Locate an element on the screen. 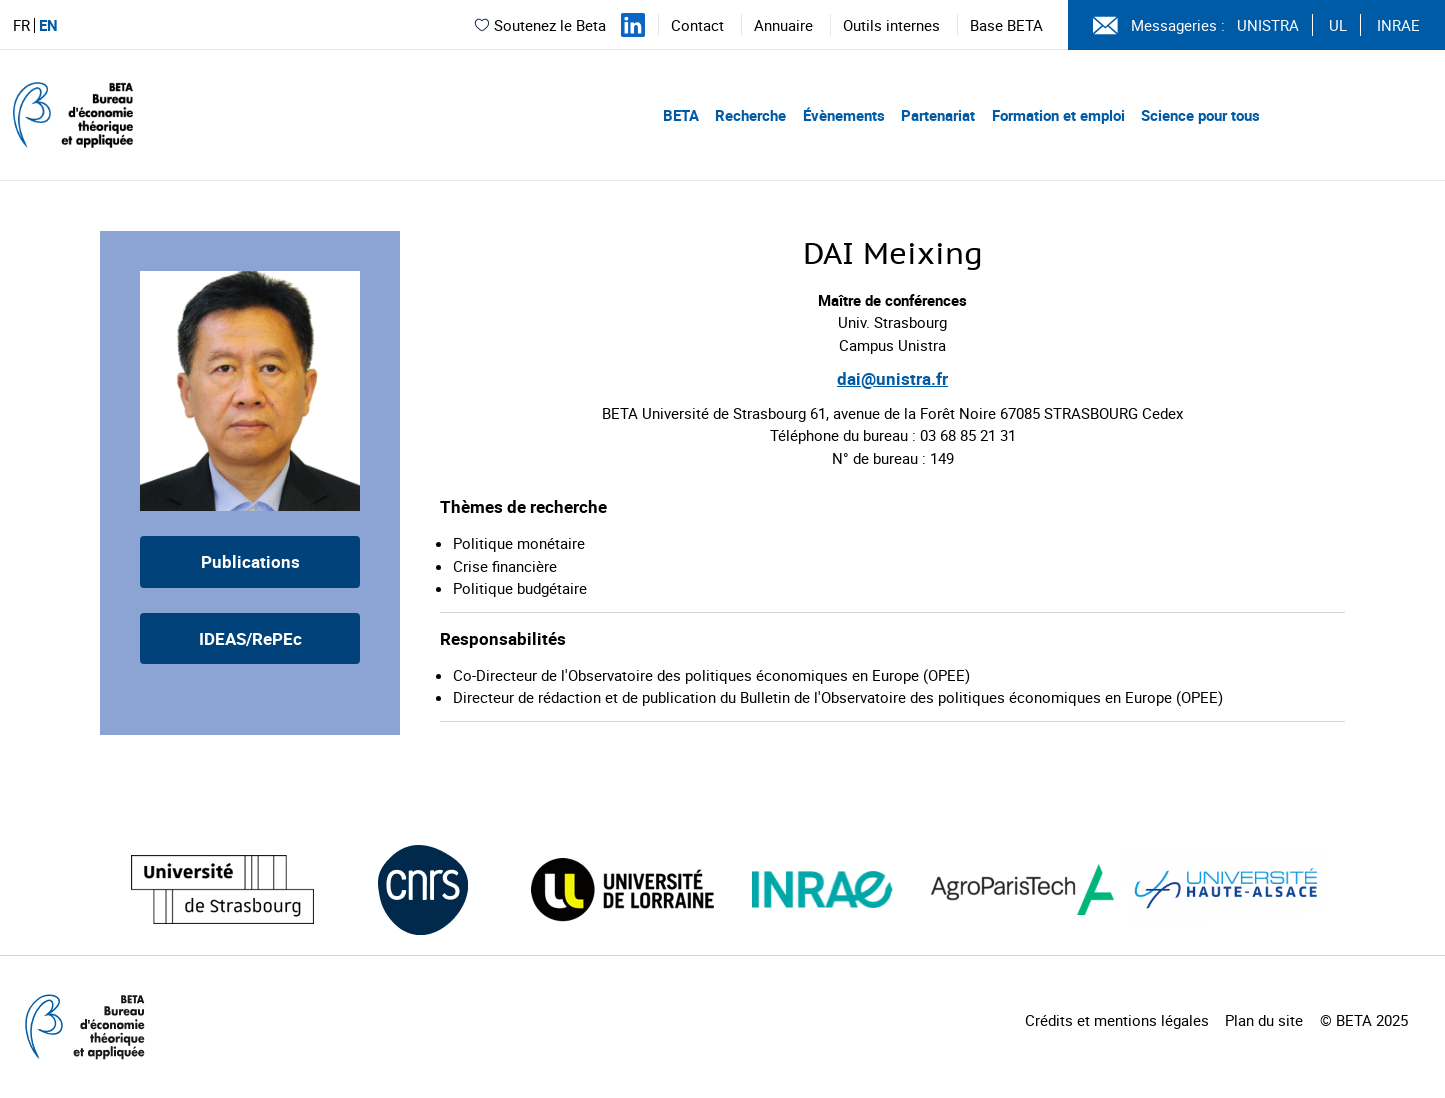  Recherche is located at coordinates (750, 115).